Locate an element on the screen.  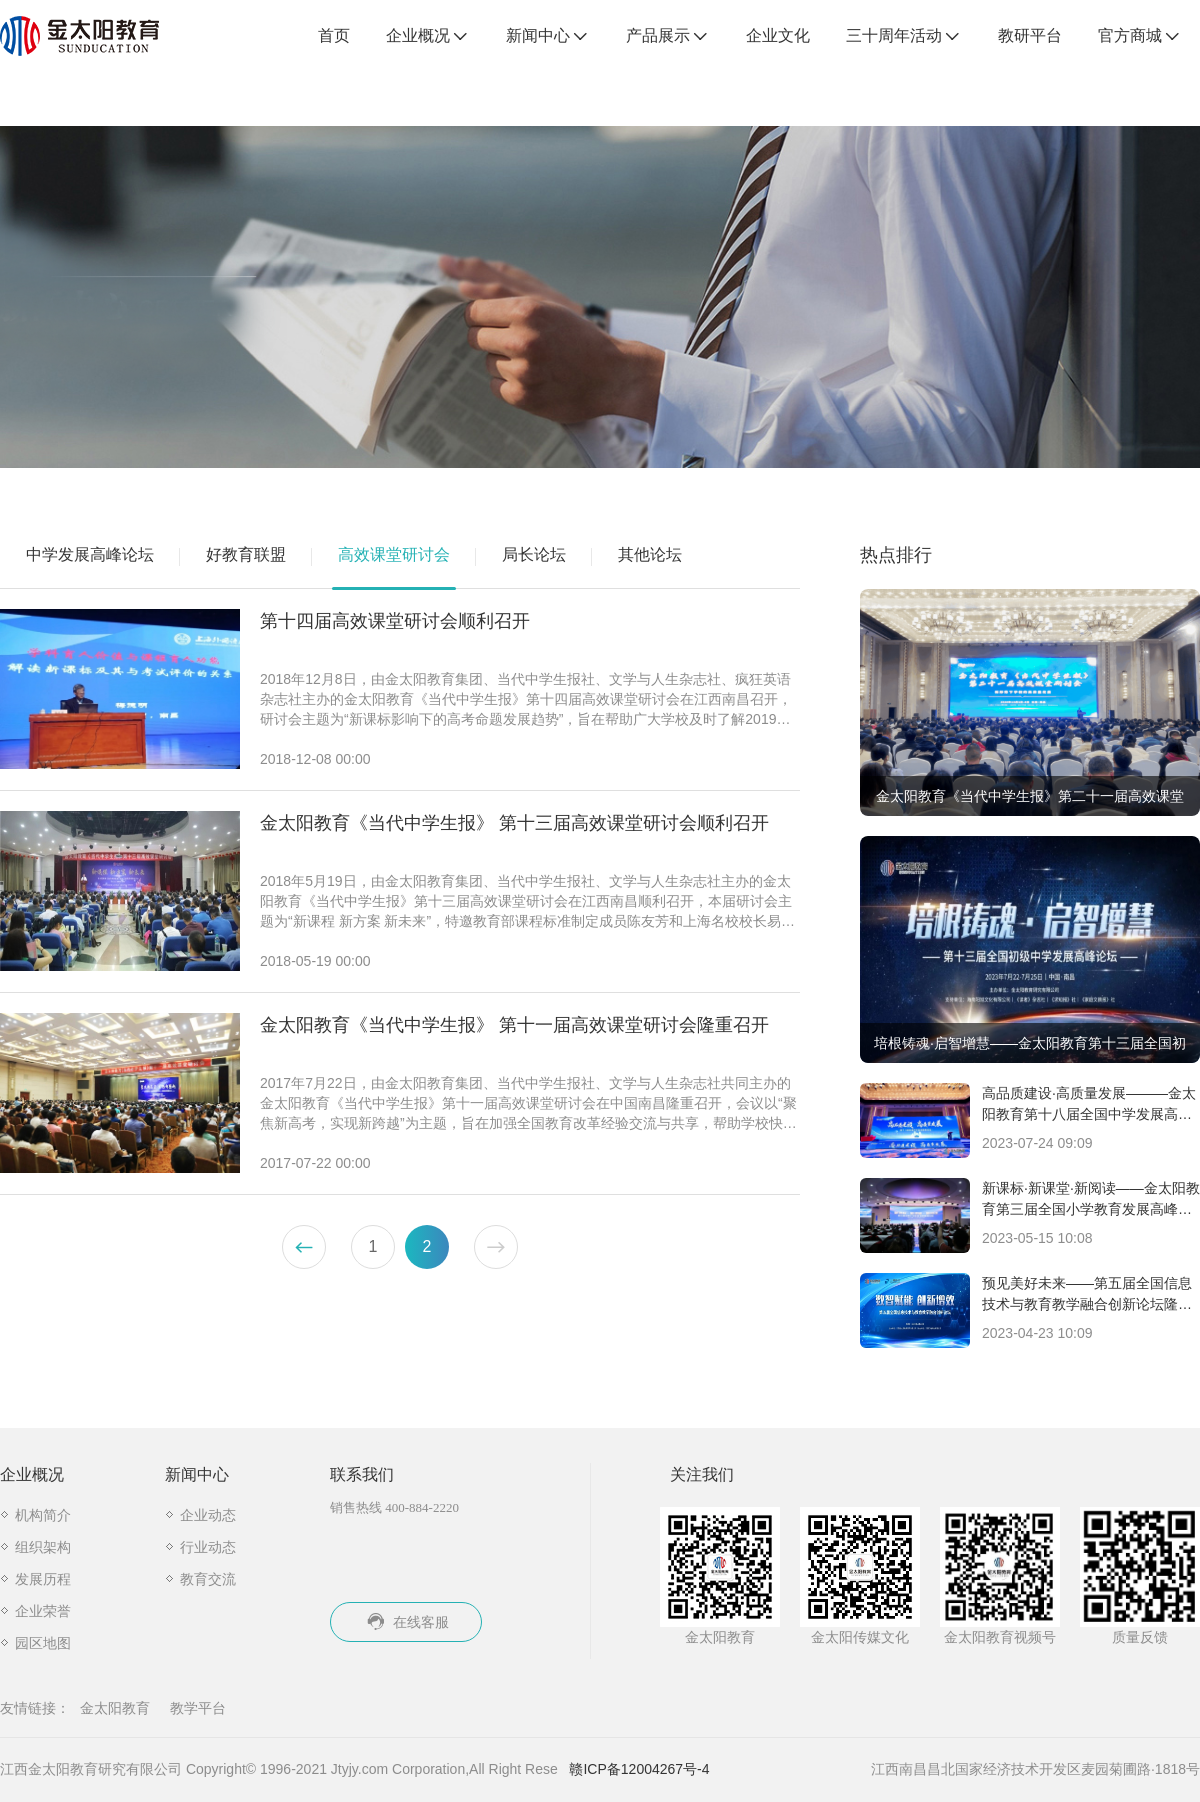
教学平台 is located at coordinates (198, 1708).